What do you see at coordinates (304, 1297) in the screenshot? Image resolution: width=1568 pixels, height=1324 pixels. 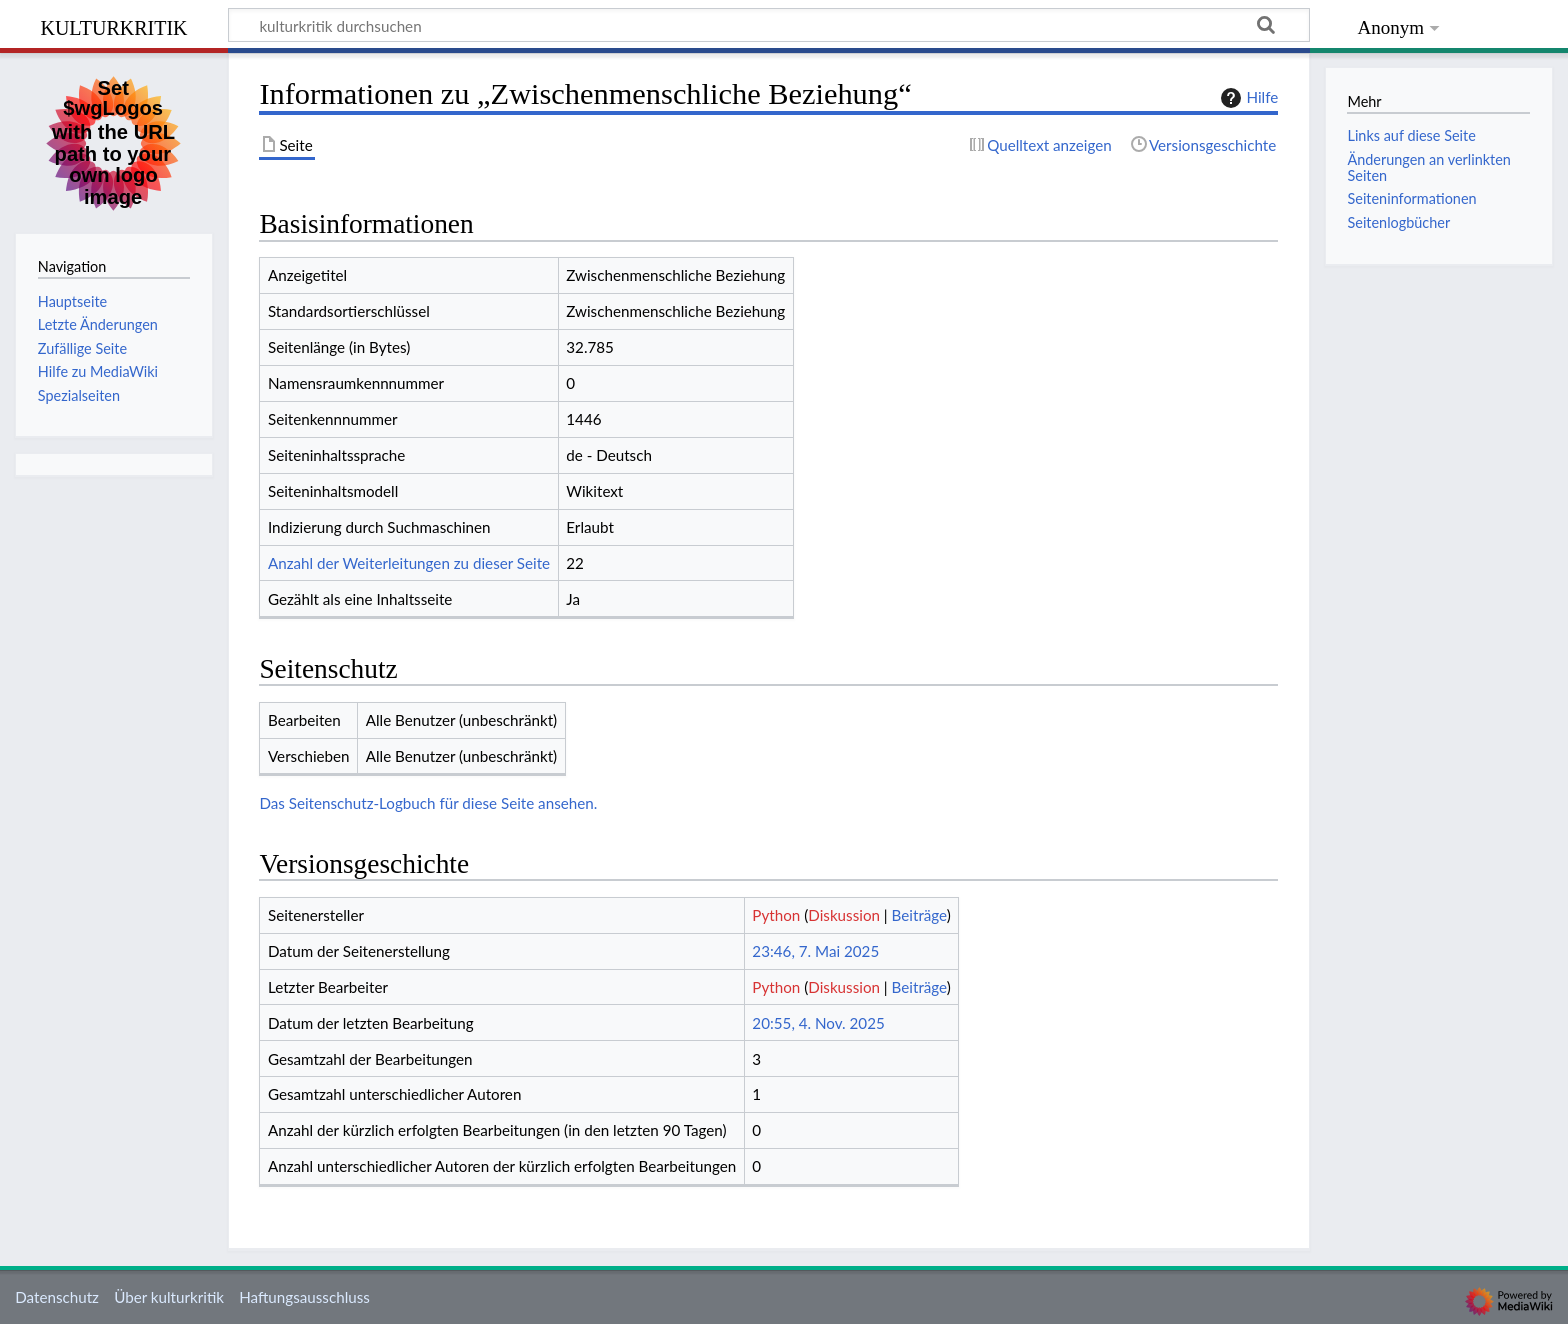 I see `Haftungsausschluss` at bounding box center [304, 1297].